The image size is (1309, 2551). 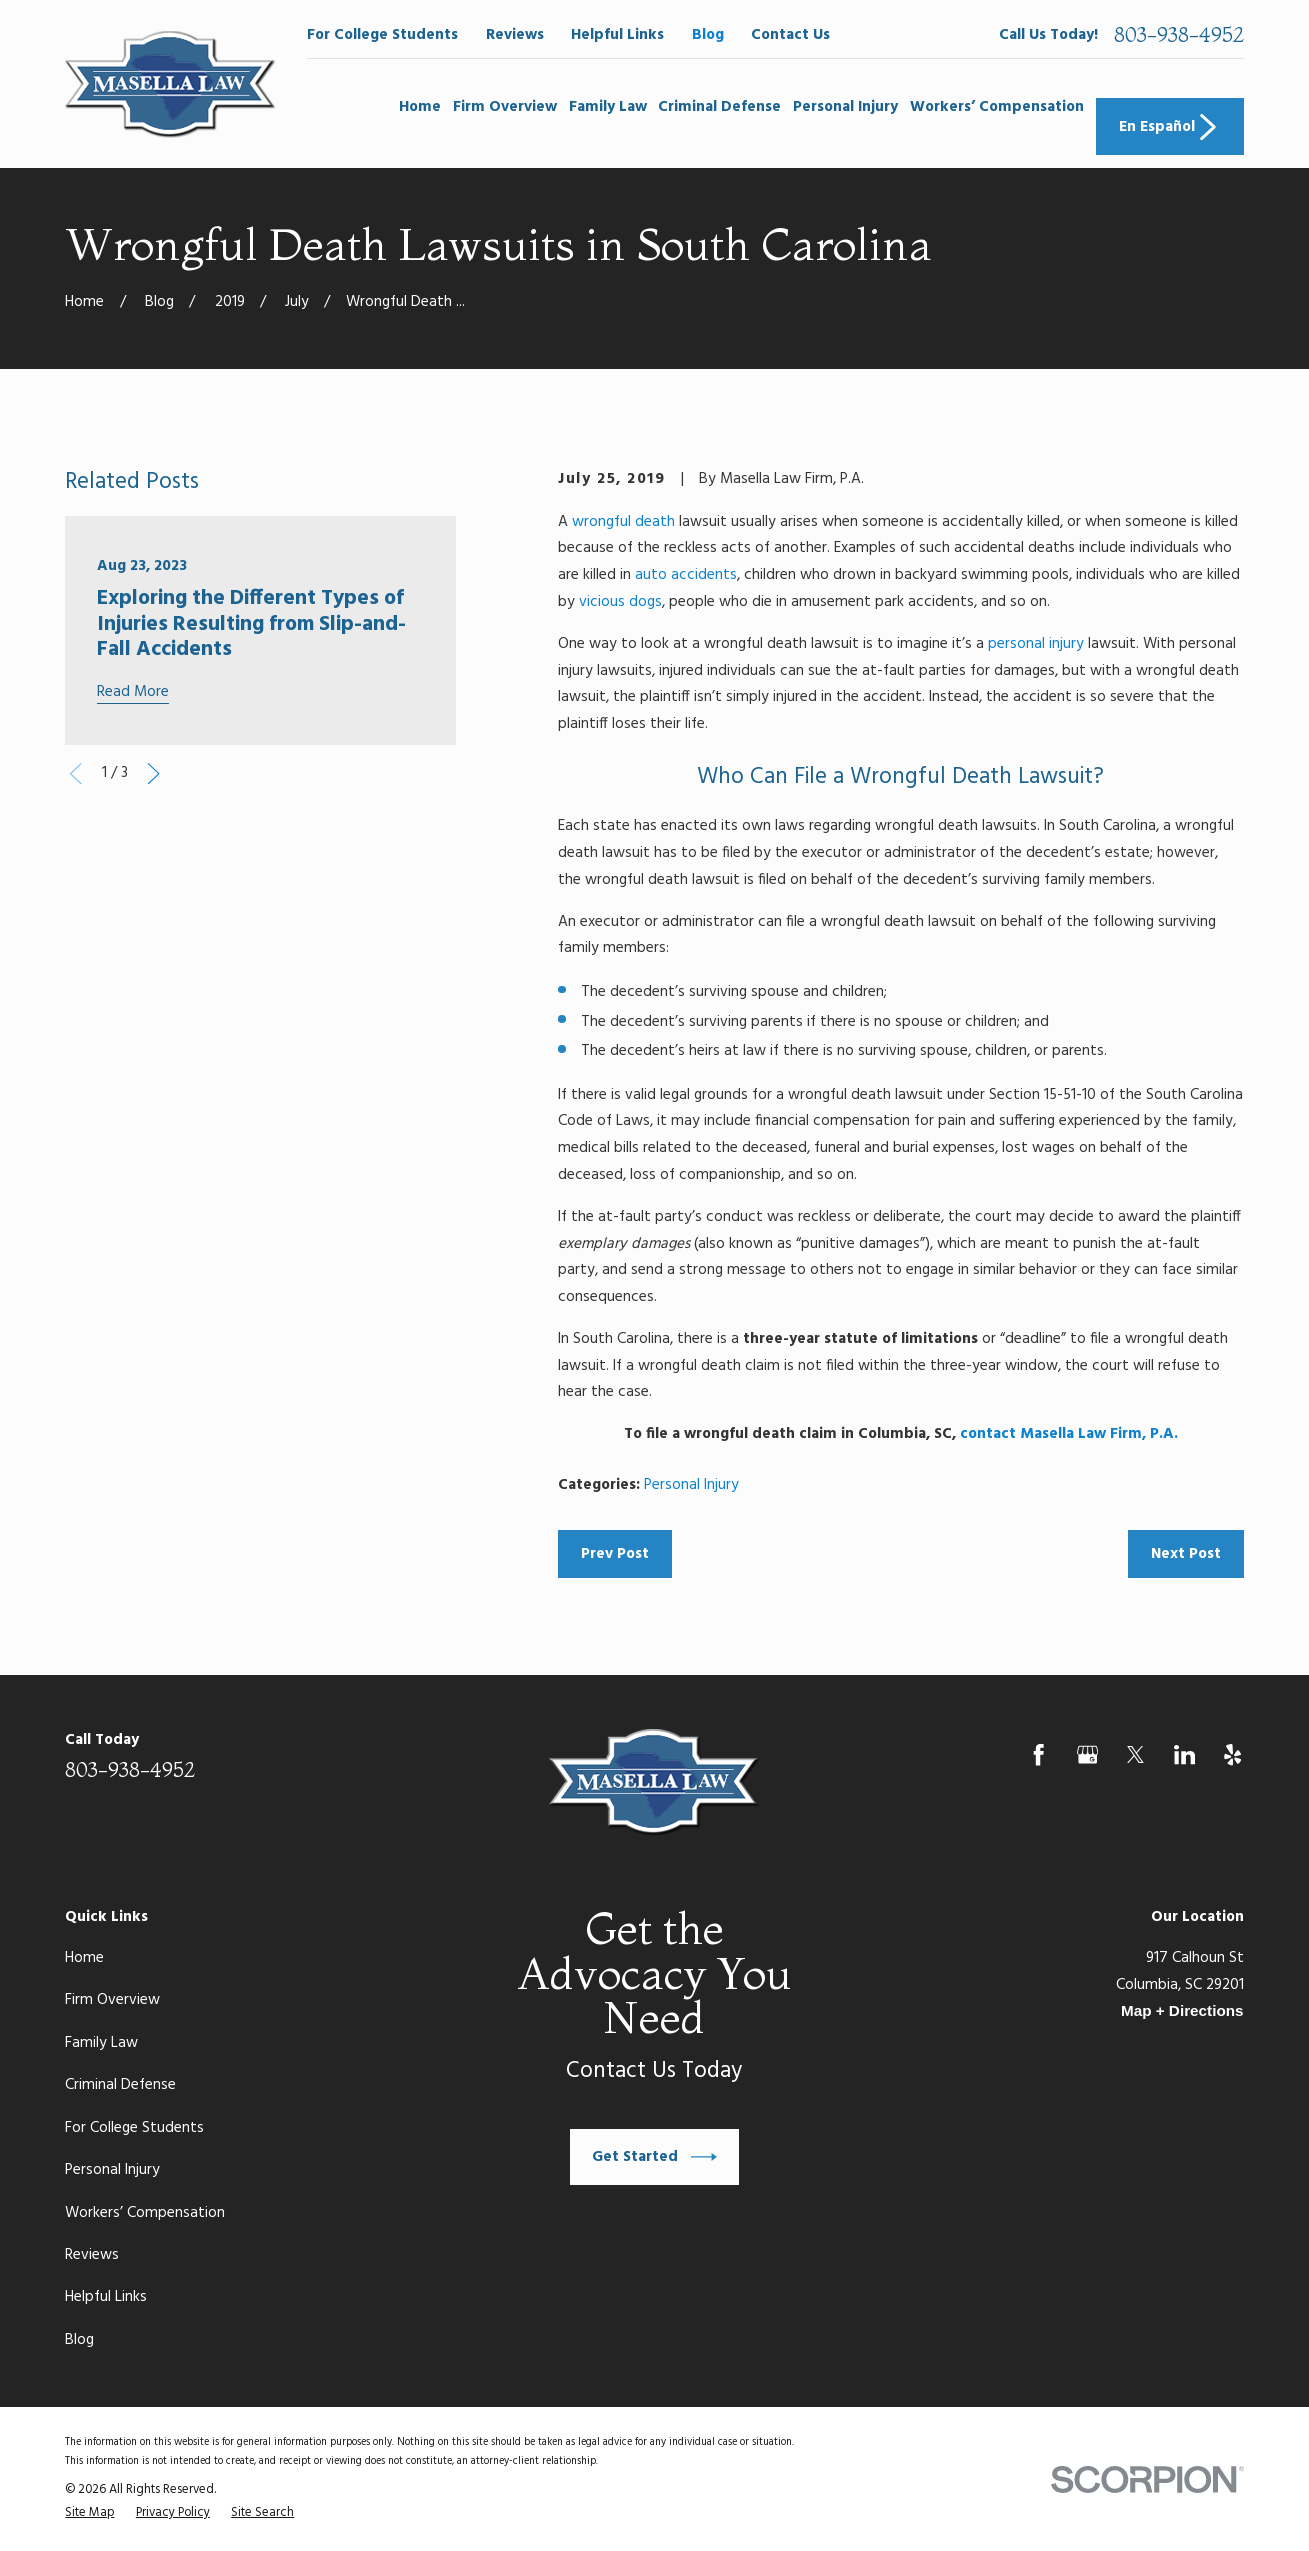 I want to click on Criminal Defense [menuitem], so click(x=719, y=107).